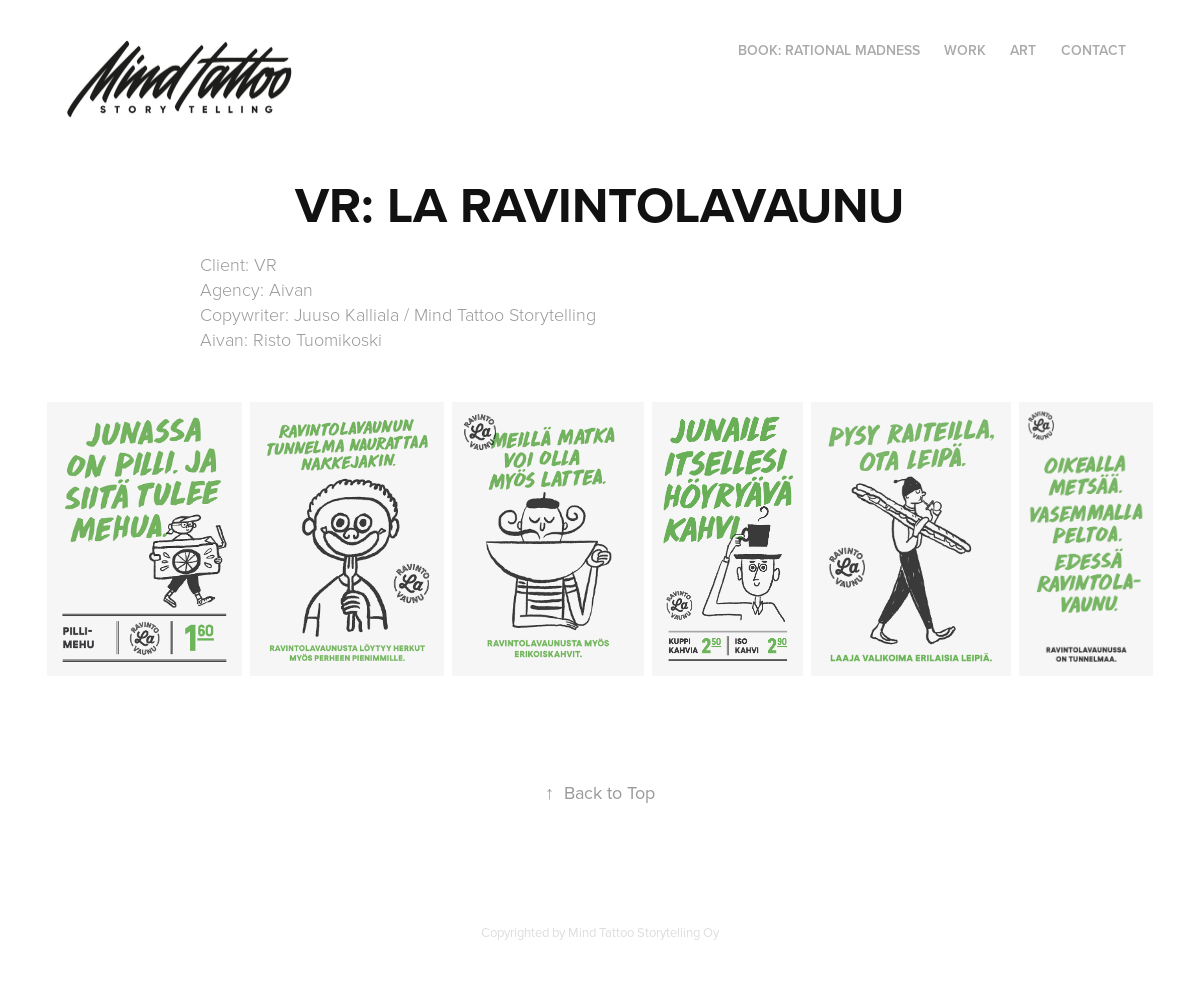  What do you see at coordinates (1023, 50) in the screenshot?
I see `ART` at bounding box center [1023, 50].